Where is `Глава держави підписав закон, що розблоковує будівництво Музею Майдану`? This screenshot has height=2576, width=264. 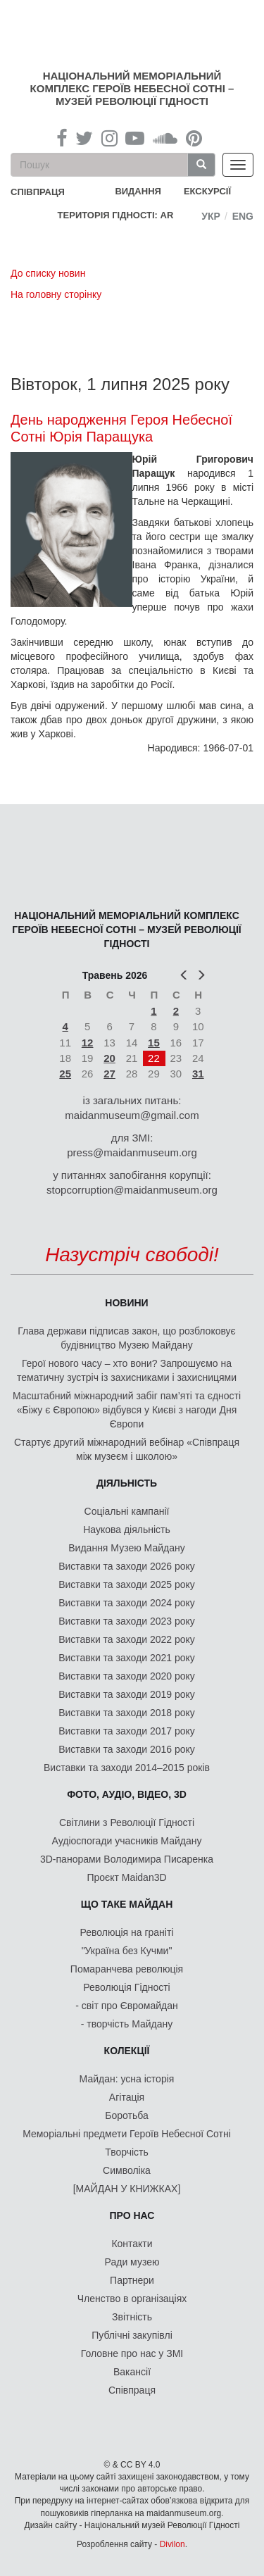 Глава держави підписав закон, що розблоковує будівництво Музею Майдану is located at coordinates (126, 1338).